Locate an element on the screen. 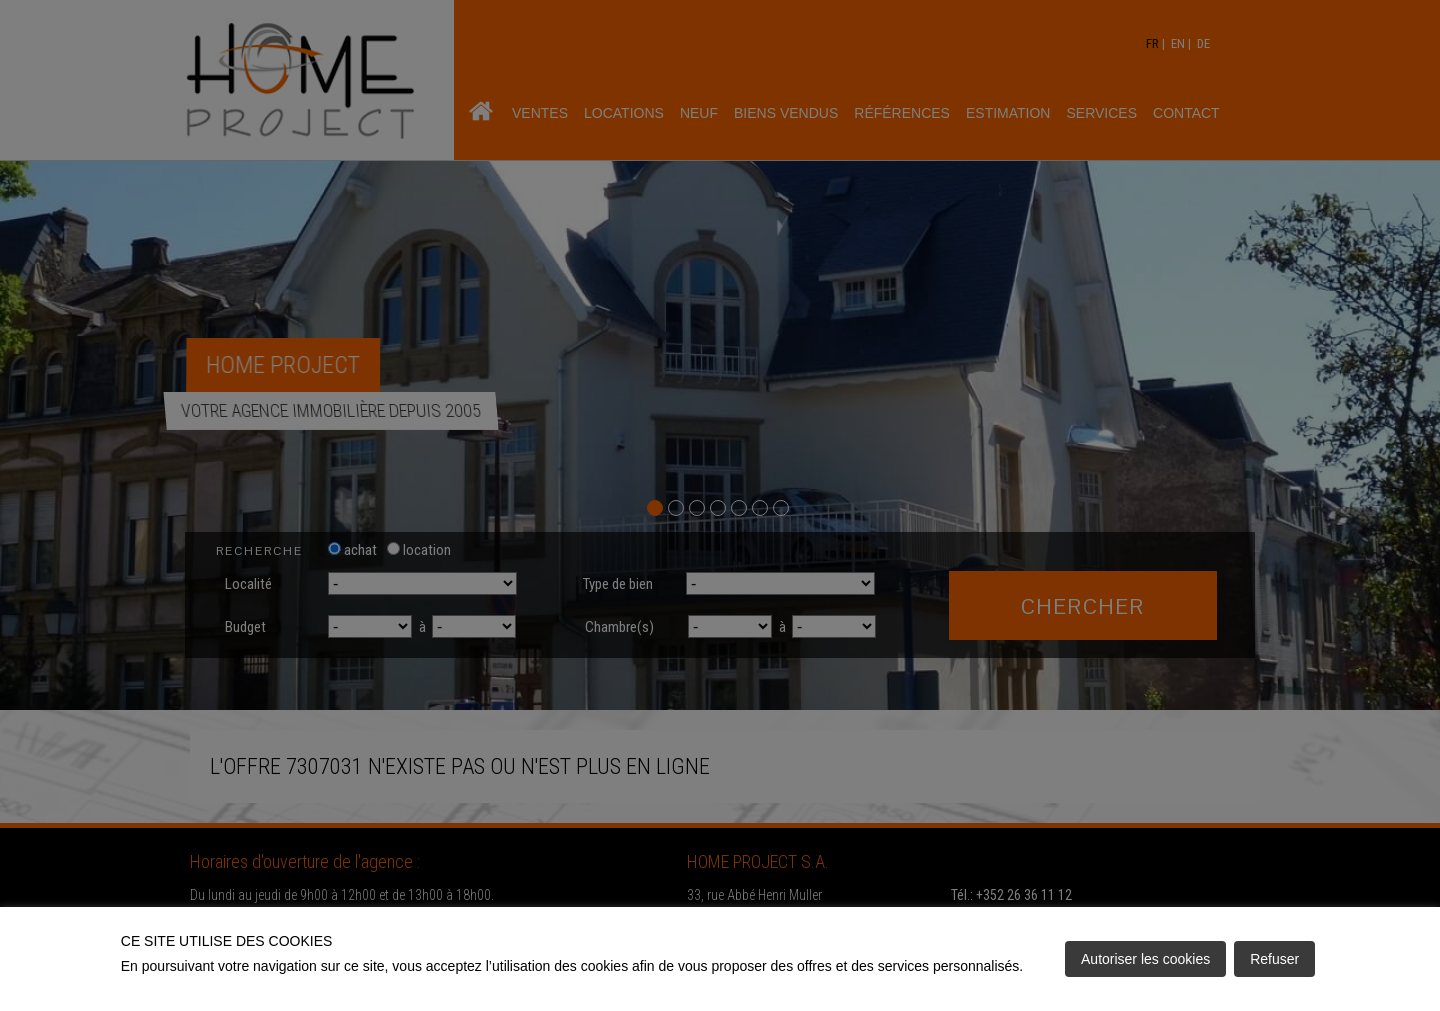 Image resolution: width=1440 pixels, height=1011 pixels. Refuser is located at coordinates (1274, 959).